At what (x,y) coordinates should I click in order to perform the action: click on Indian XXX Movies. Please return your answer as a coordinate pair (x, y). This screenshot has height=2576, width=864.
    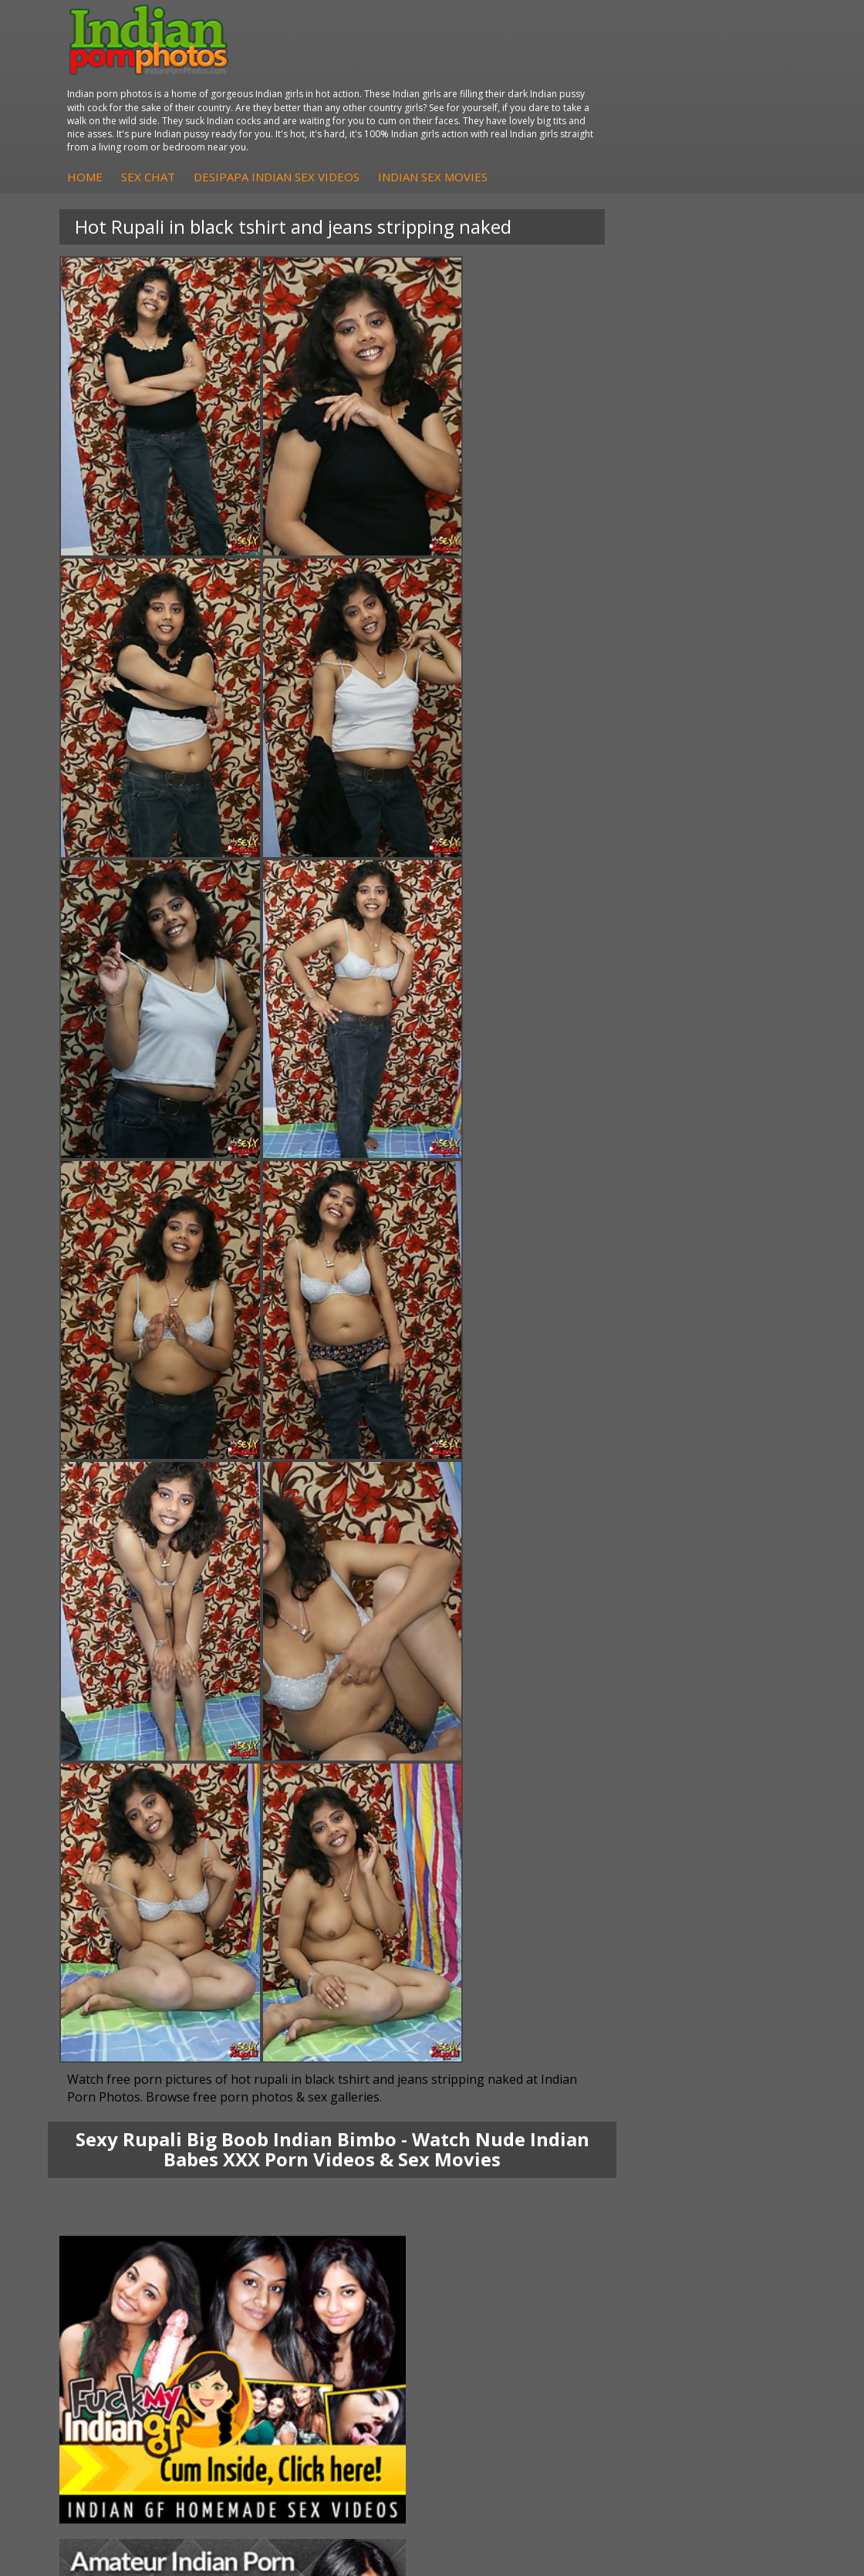
    Looking at the image, I should click on (632, 2325).